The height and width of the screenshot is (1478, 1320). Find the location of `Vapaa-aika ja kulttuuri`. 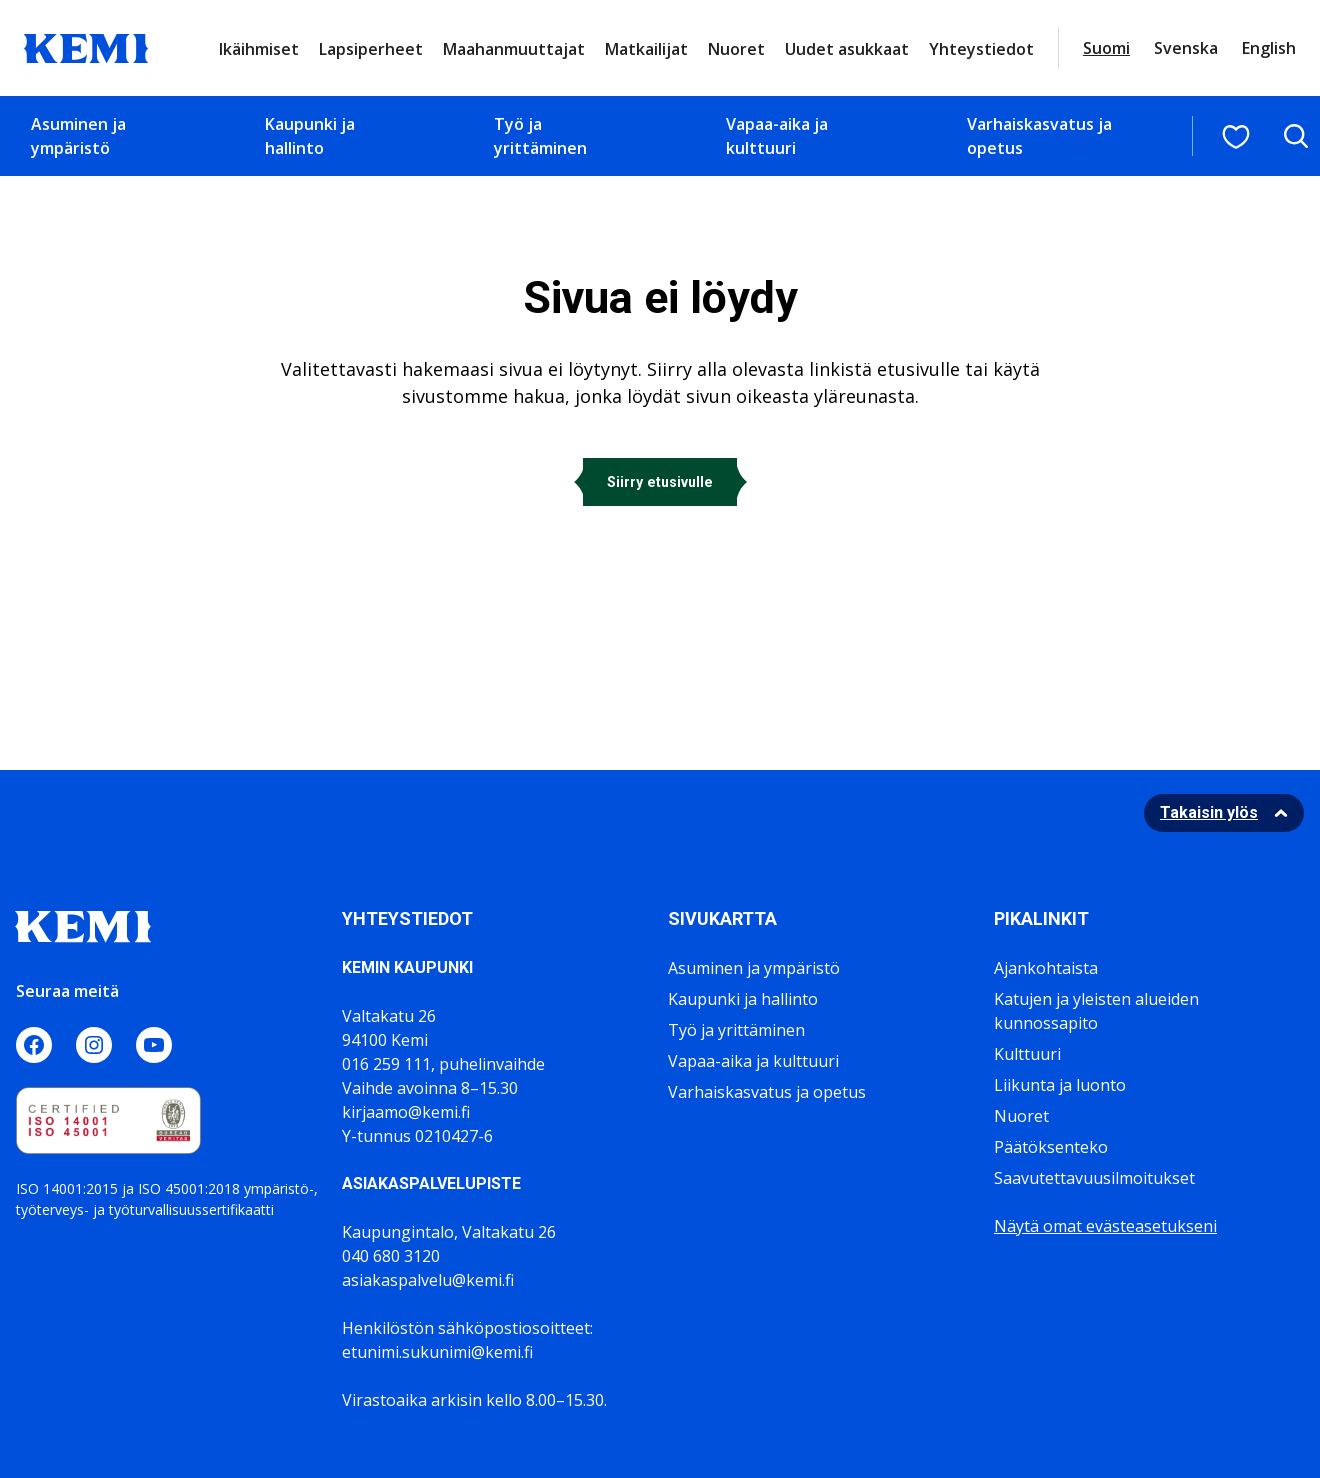

Vapaa-aika ja kulttuuri is located at coordinates (777, 136).